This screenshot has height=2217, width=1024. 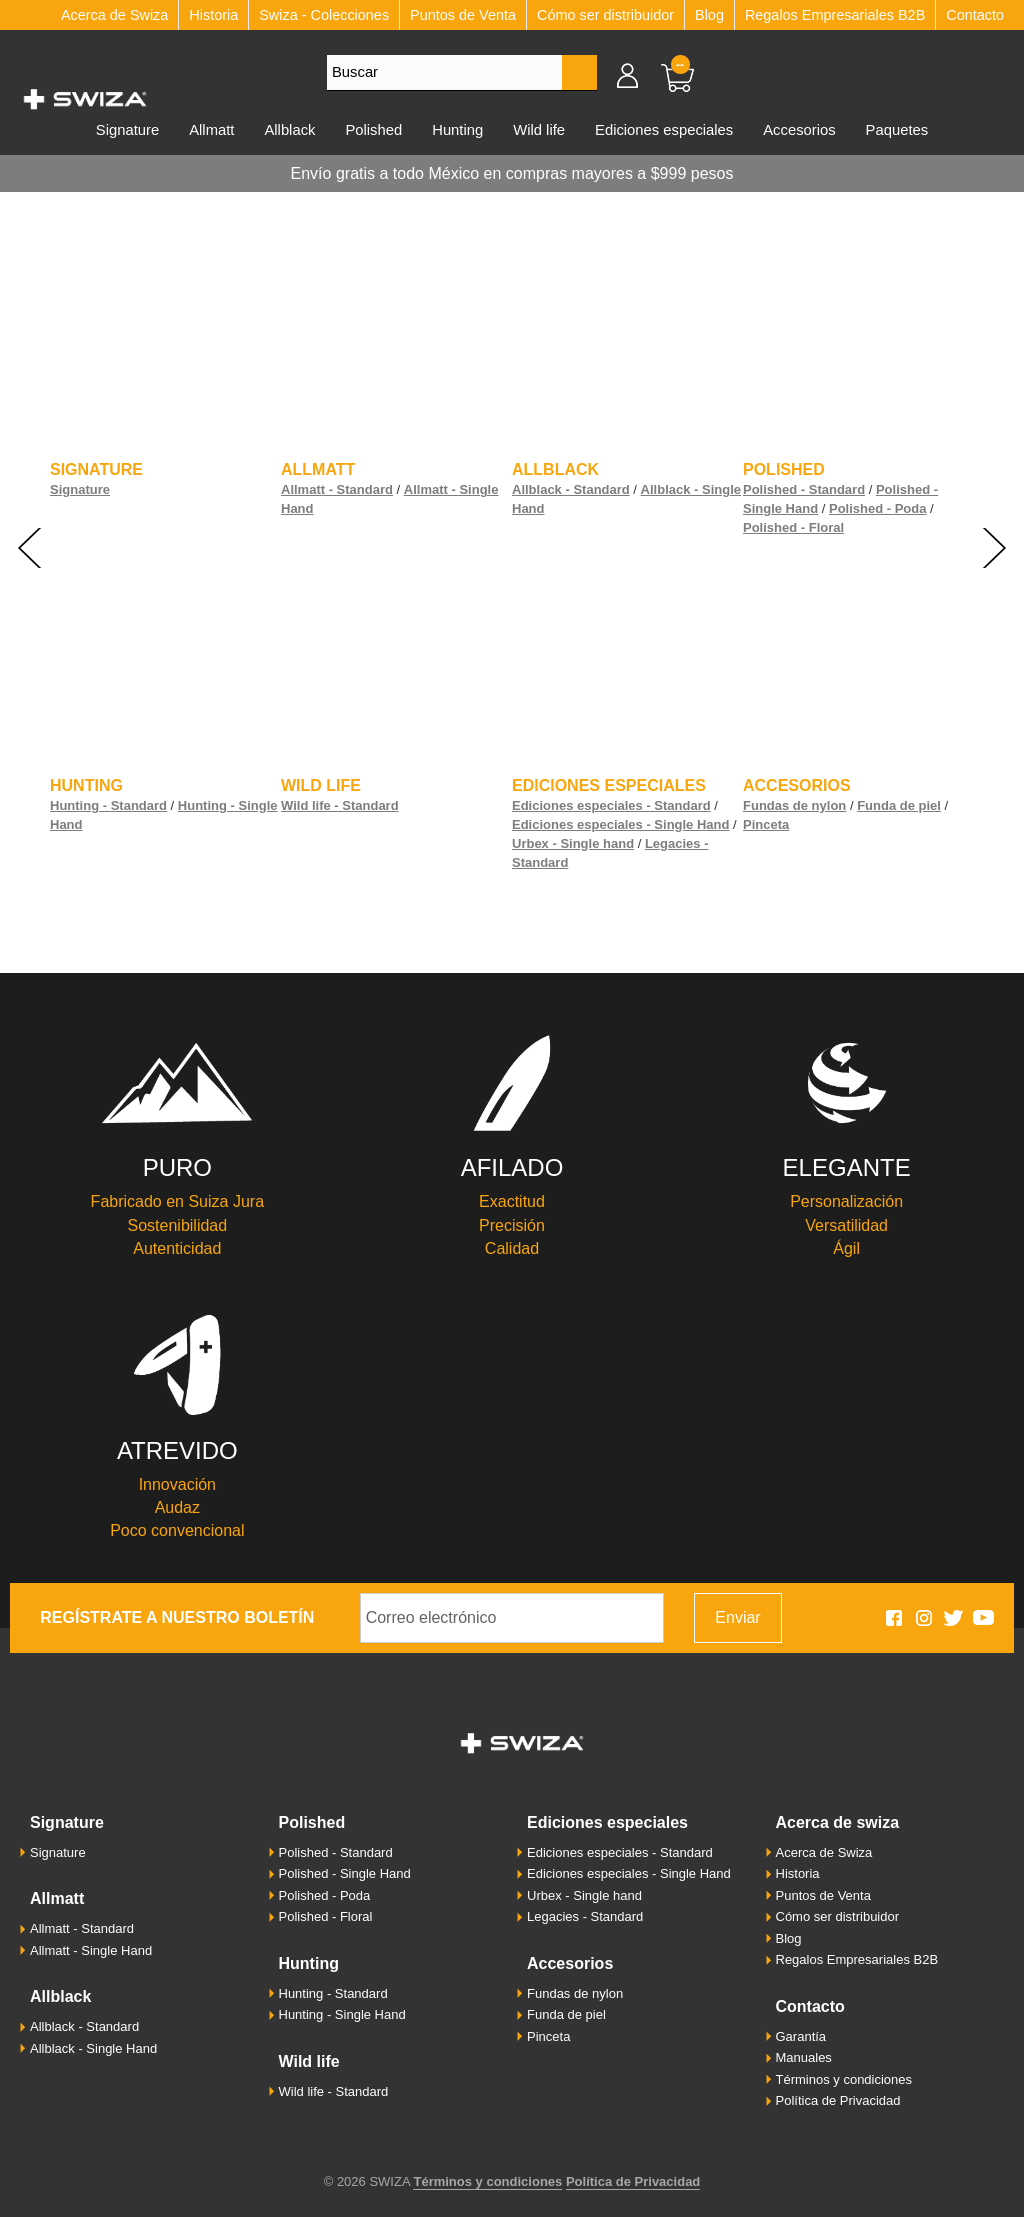 What do you see at coordinates (954, 1618) in the screenshot?
I see `Swiza en Twitter` at bounding box center [954, 1618].